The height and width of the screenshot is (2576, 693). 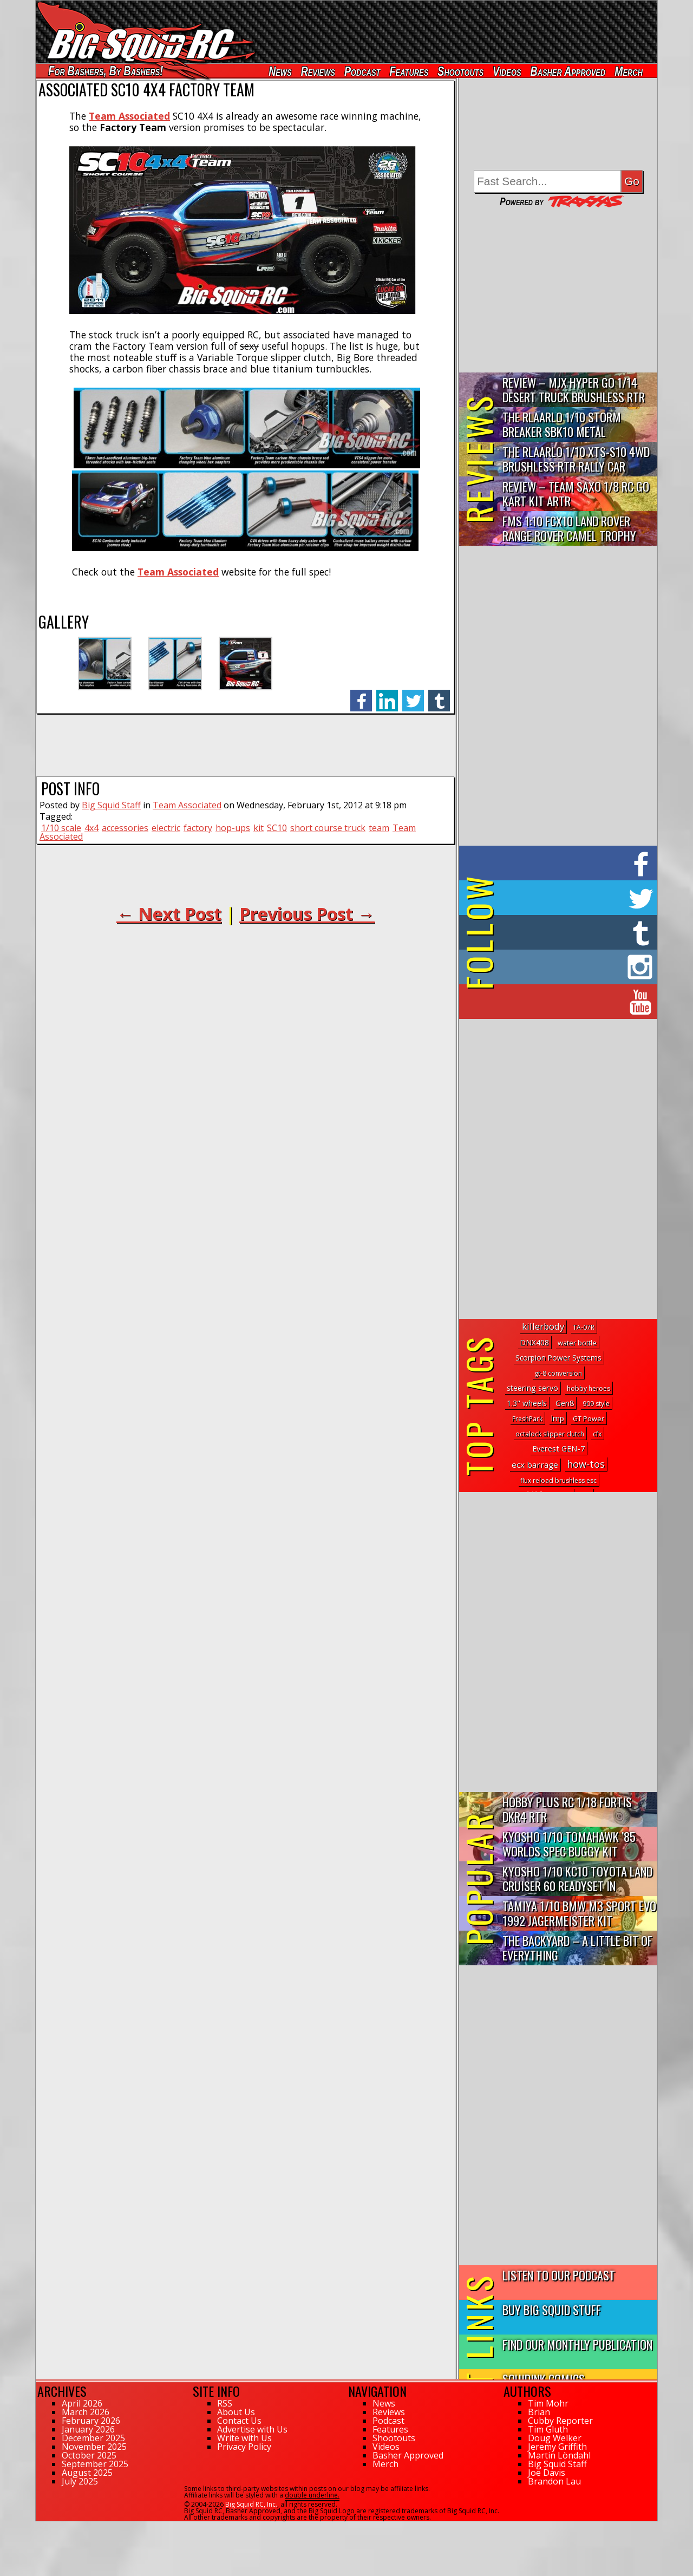 What do you see at coordinates (539, 2412) in the screenshot?
I see `Brian` at bounding box center [539, 2412].